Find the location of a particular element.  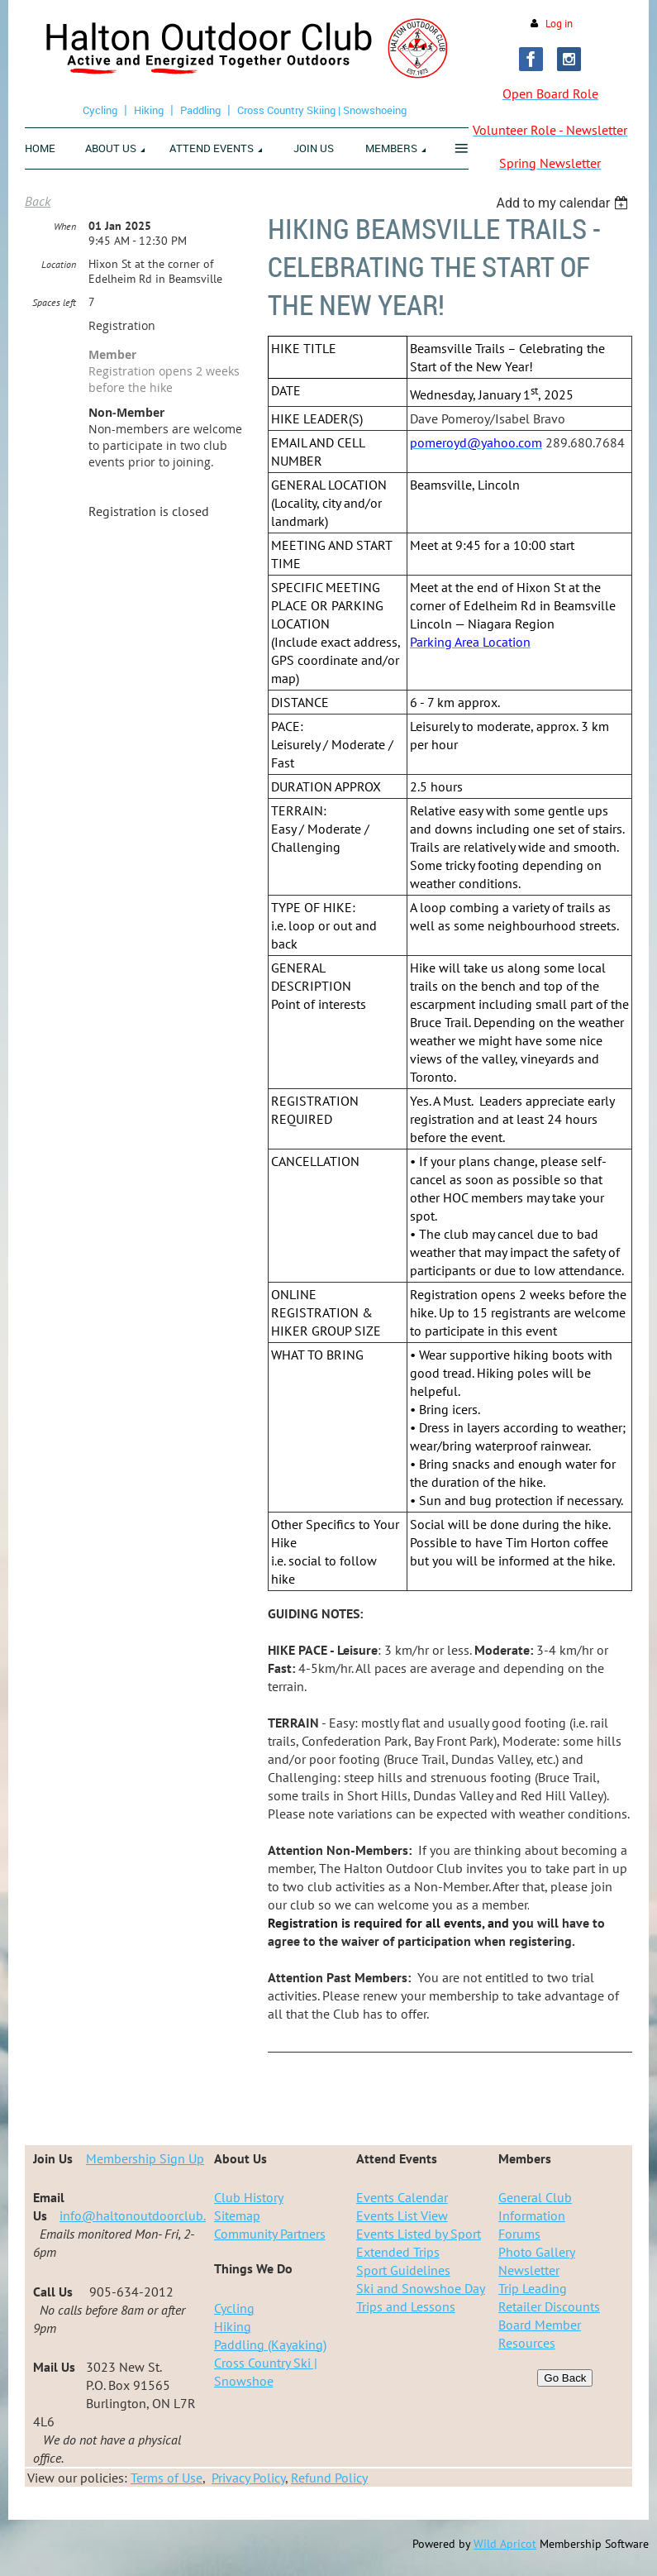

Newsletter is located at coordinates (528, 2270).